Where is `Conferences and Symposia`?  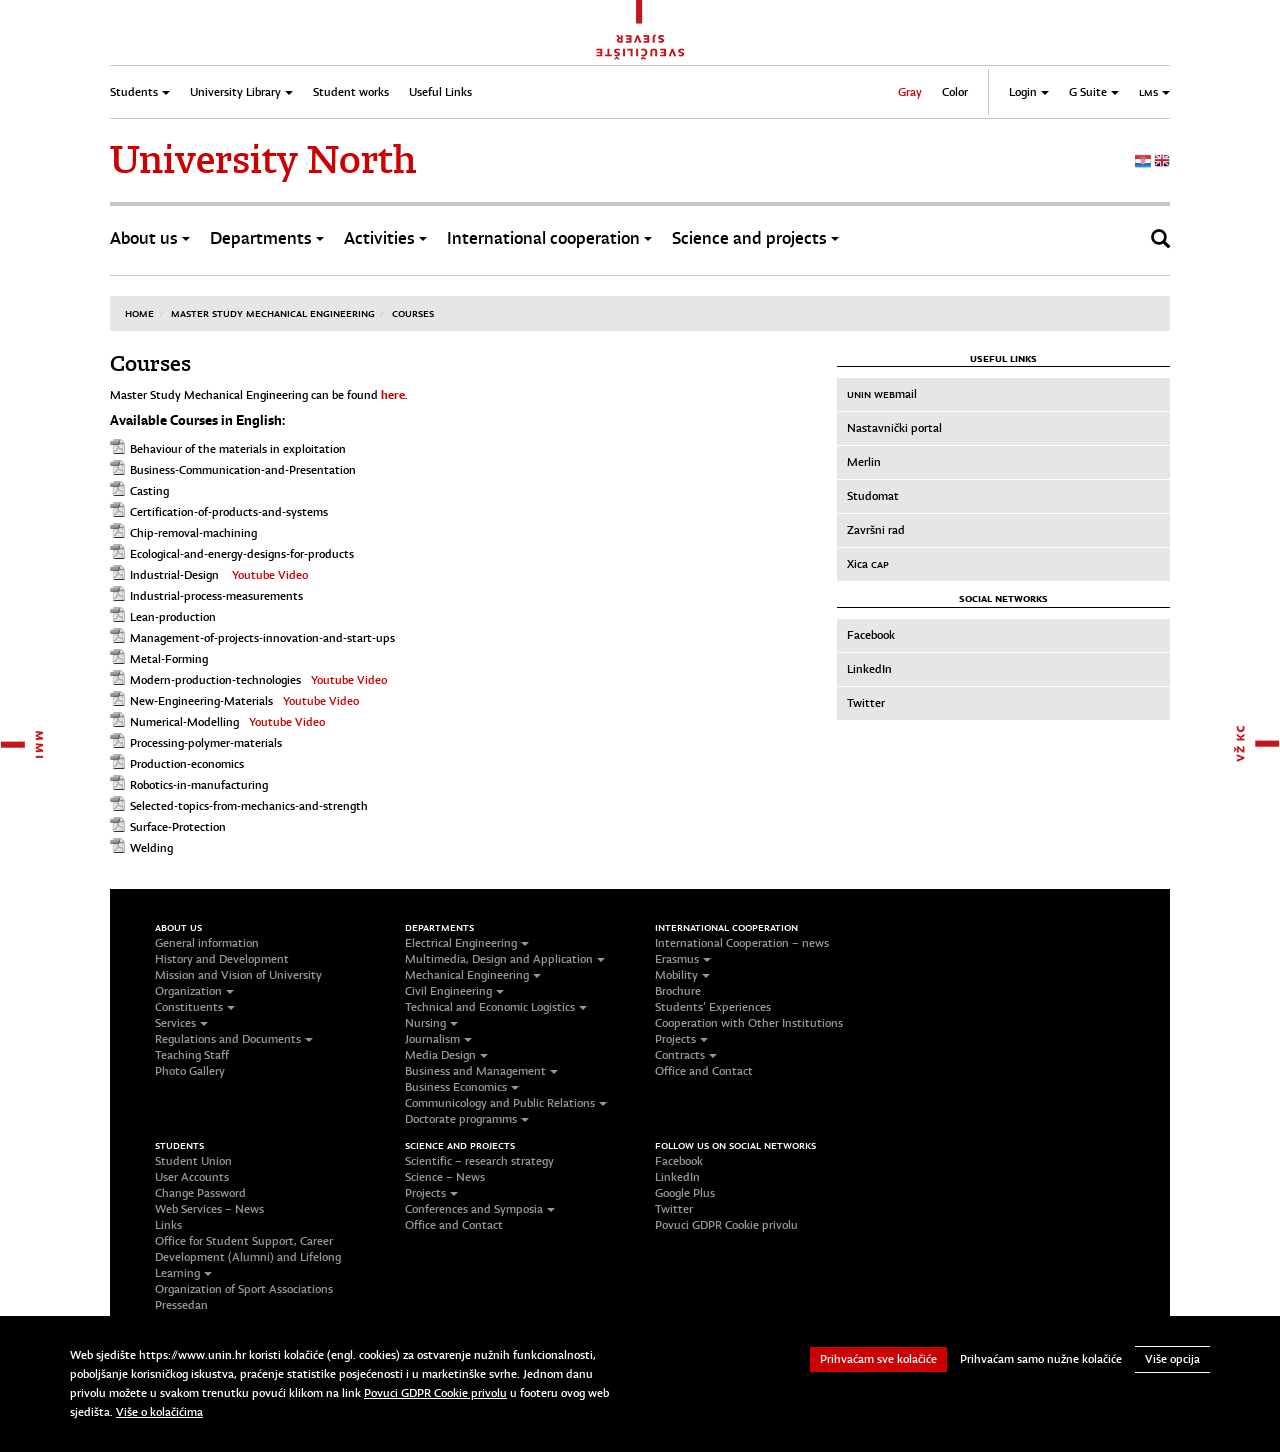 Conferences and Symposia is located at coordinates (480, 1209).